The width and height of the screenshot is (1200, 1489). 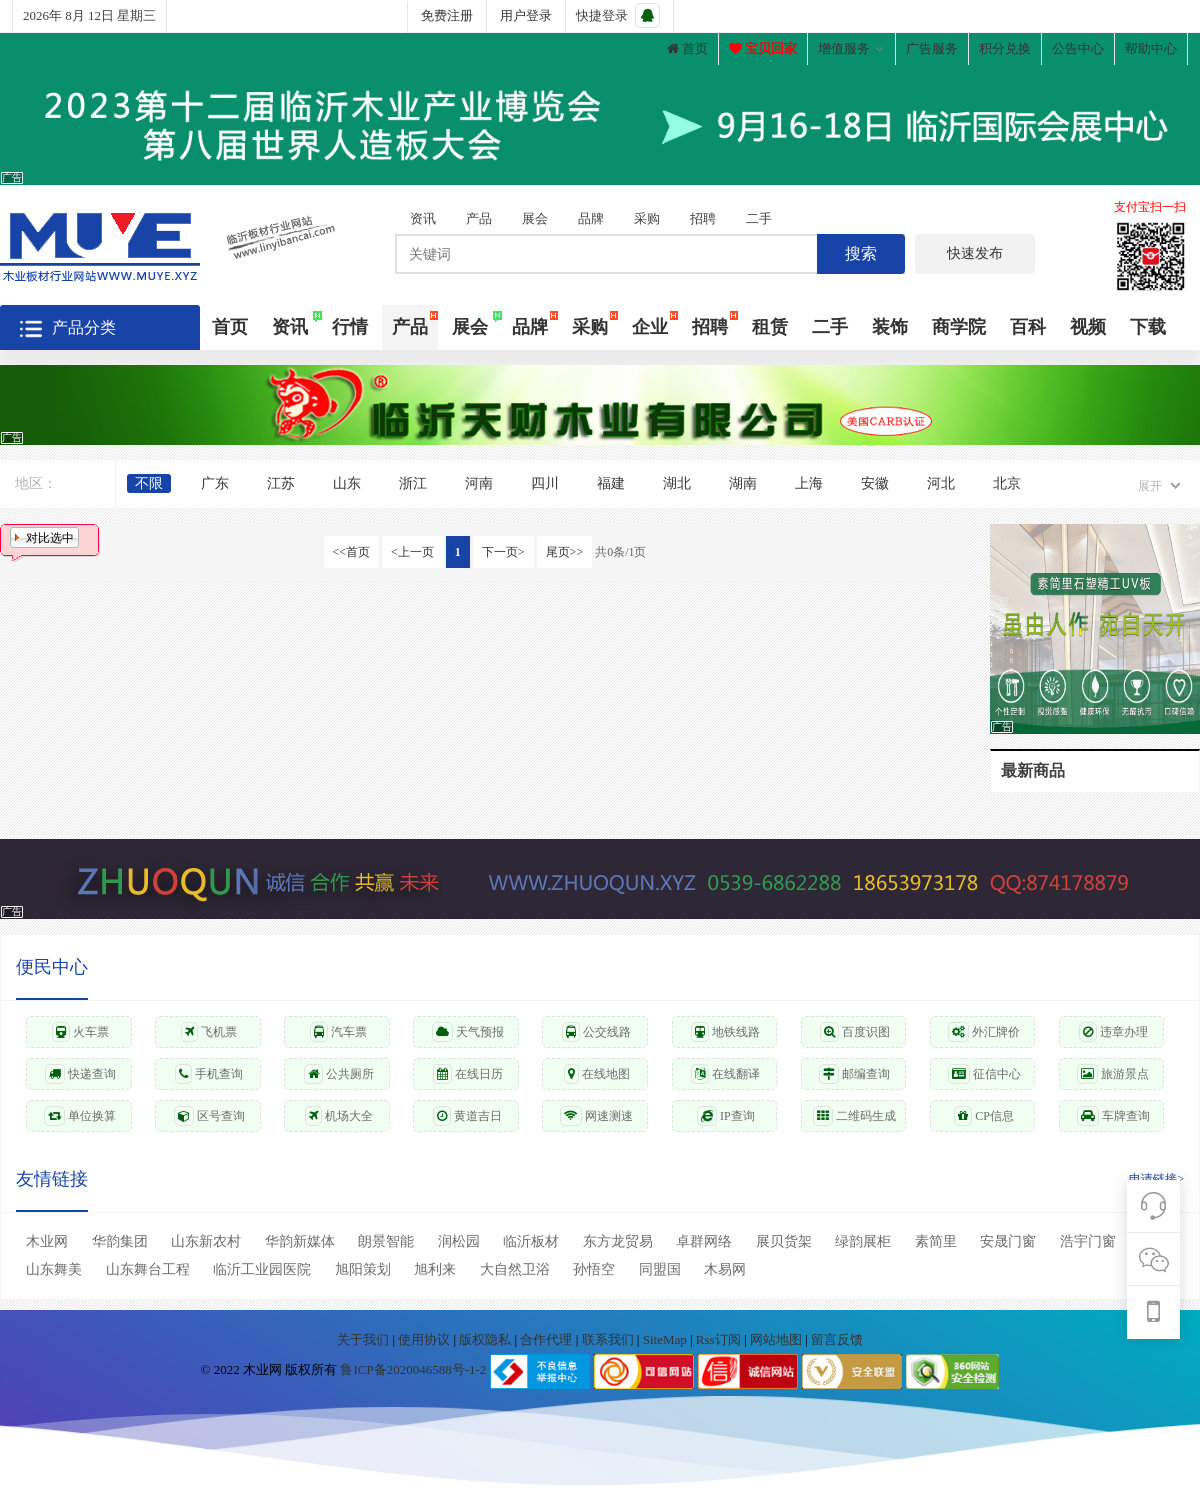 I want to click on 首页, so click(x=687, y=48).